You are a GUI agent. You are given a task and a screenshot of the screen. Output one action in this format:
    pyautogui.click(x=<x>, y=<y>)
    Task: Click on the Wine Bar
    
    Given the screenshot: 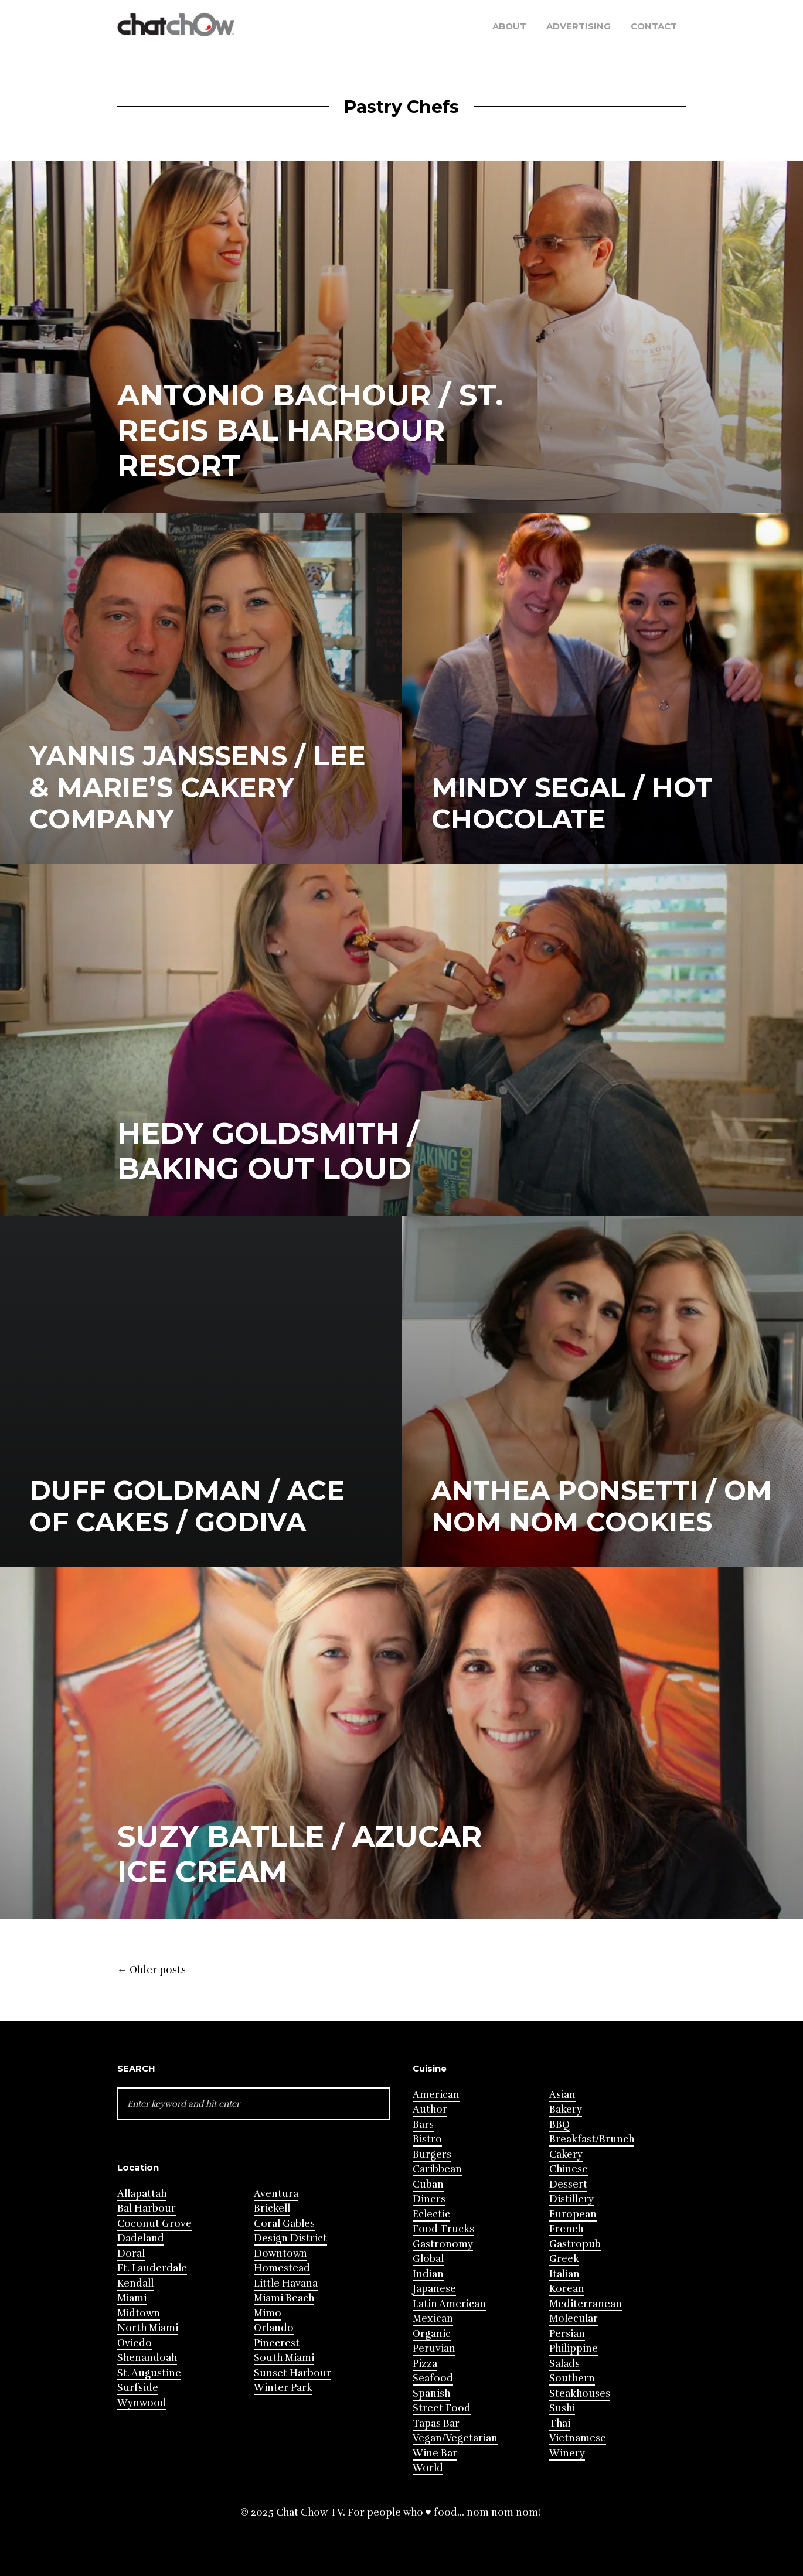 What is the action you would take?
    pyautogui.click(x=435, y=2453)
    